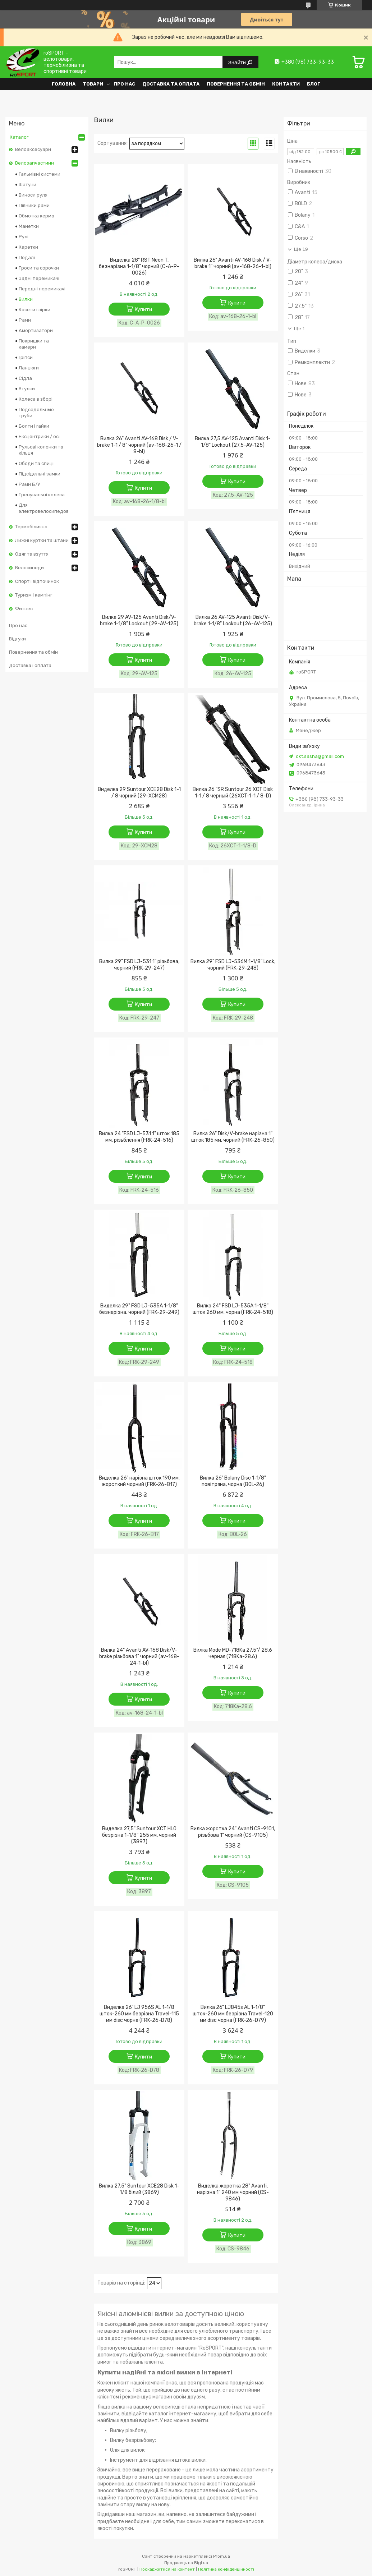  I want to click on okt.sasha@gmail.com, so click(320, 756).